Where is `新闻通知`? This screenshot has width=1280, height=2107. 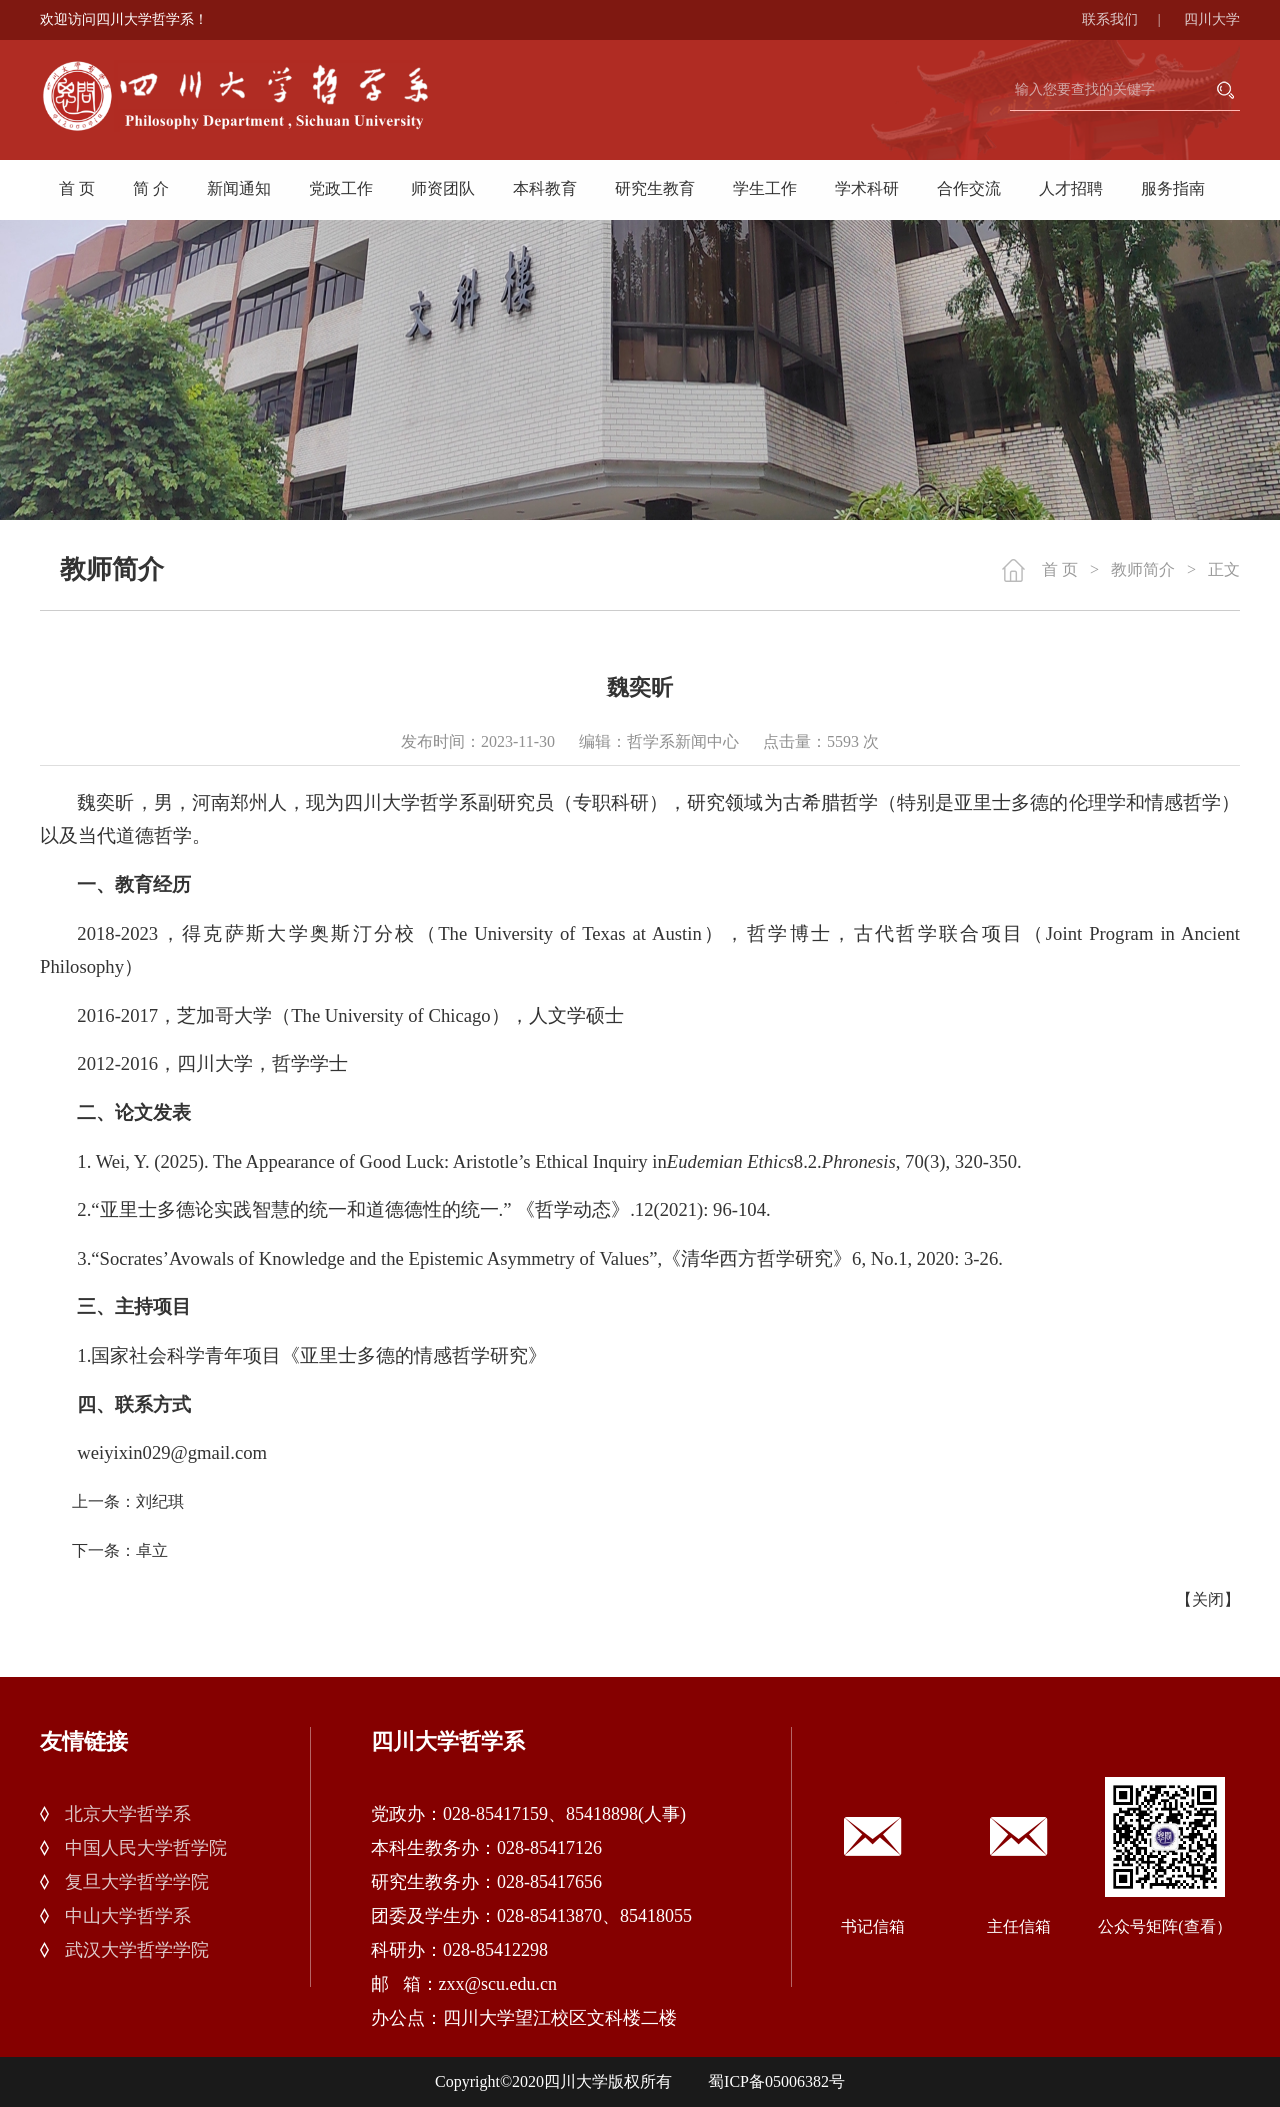 新闻通知 is located at coordinates (239, 188).